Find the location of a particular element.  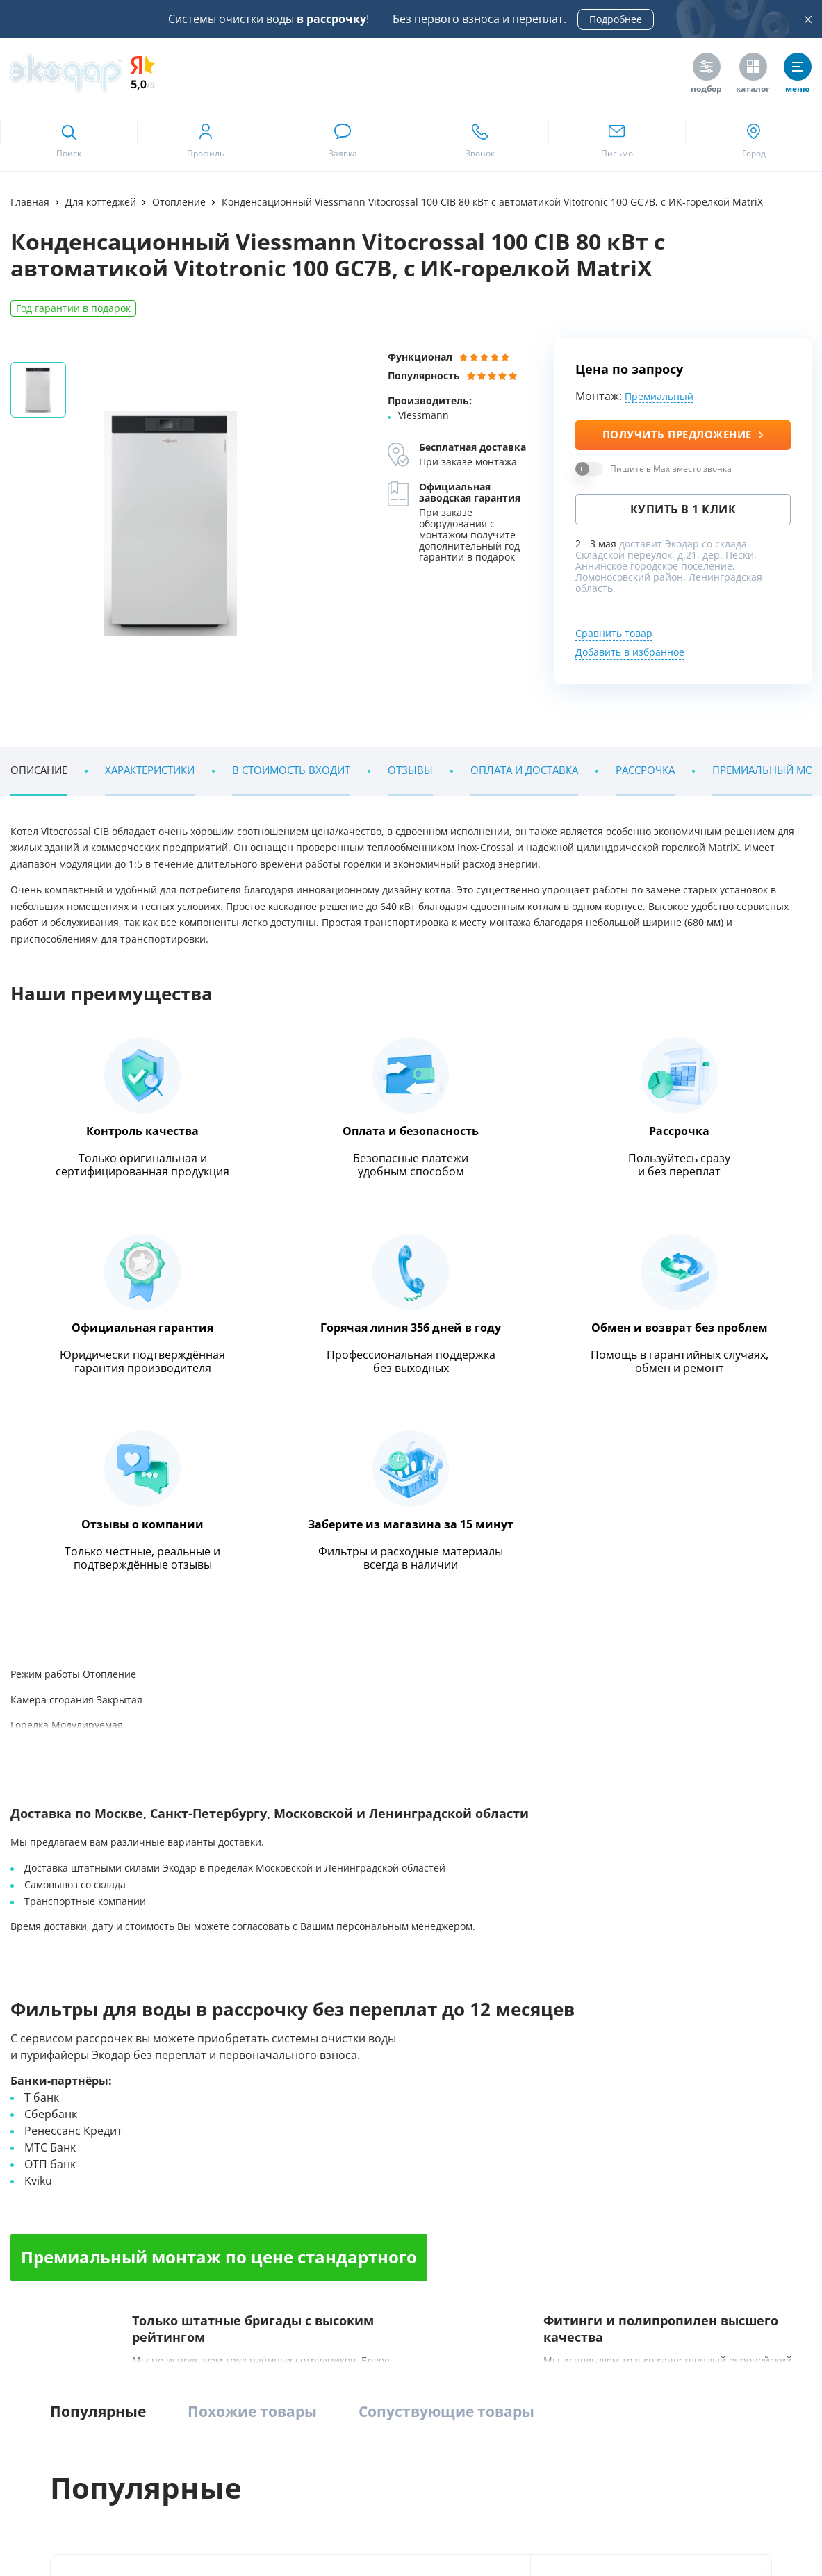

Магазины is located at coordinates (32, 2131).